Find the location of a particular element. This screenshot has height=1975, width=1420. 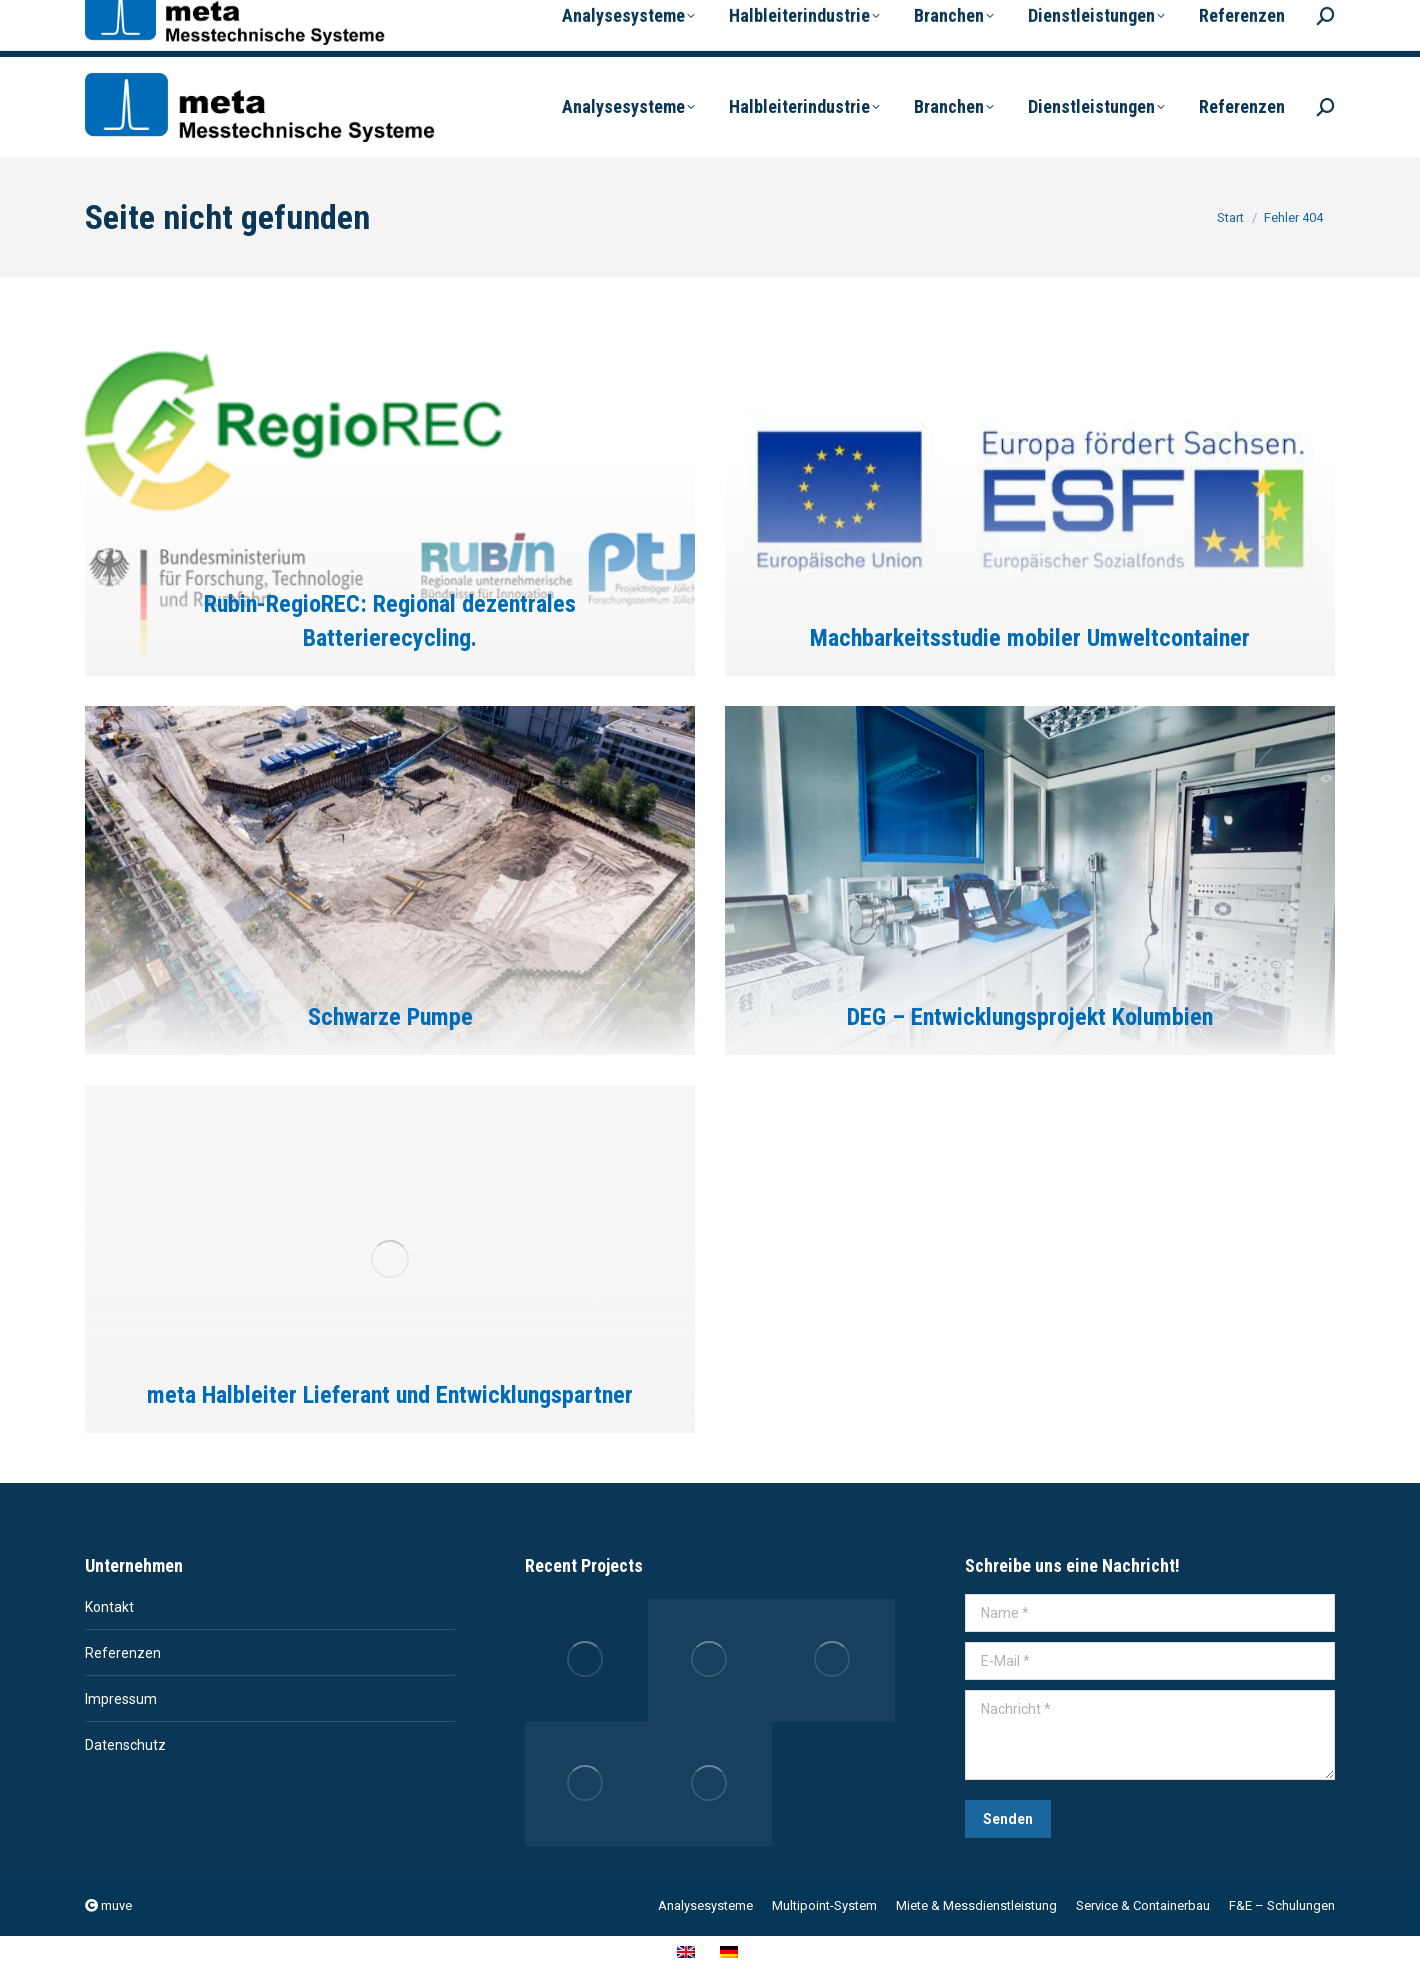

Schwarze Pumpe is located at coordinates (390, 1017).